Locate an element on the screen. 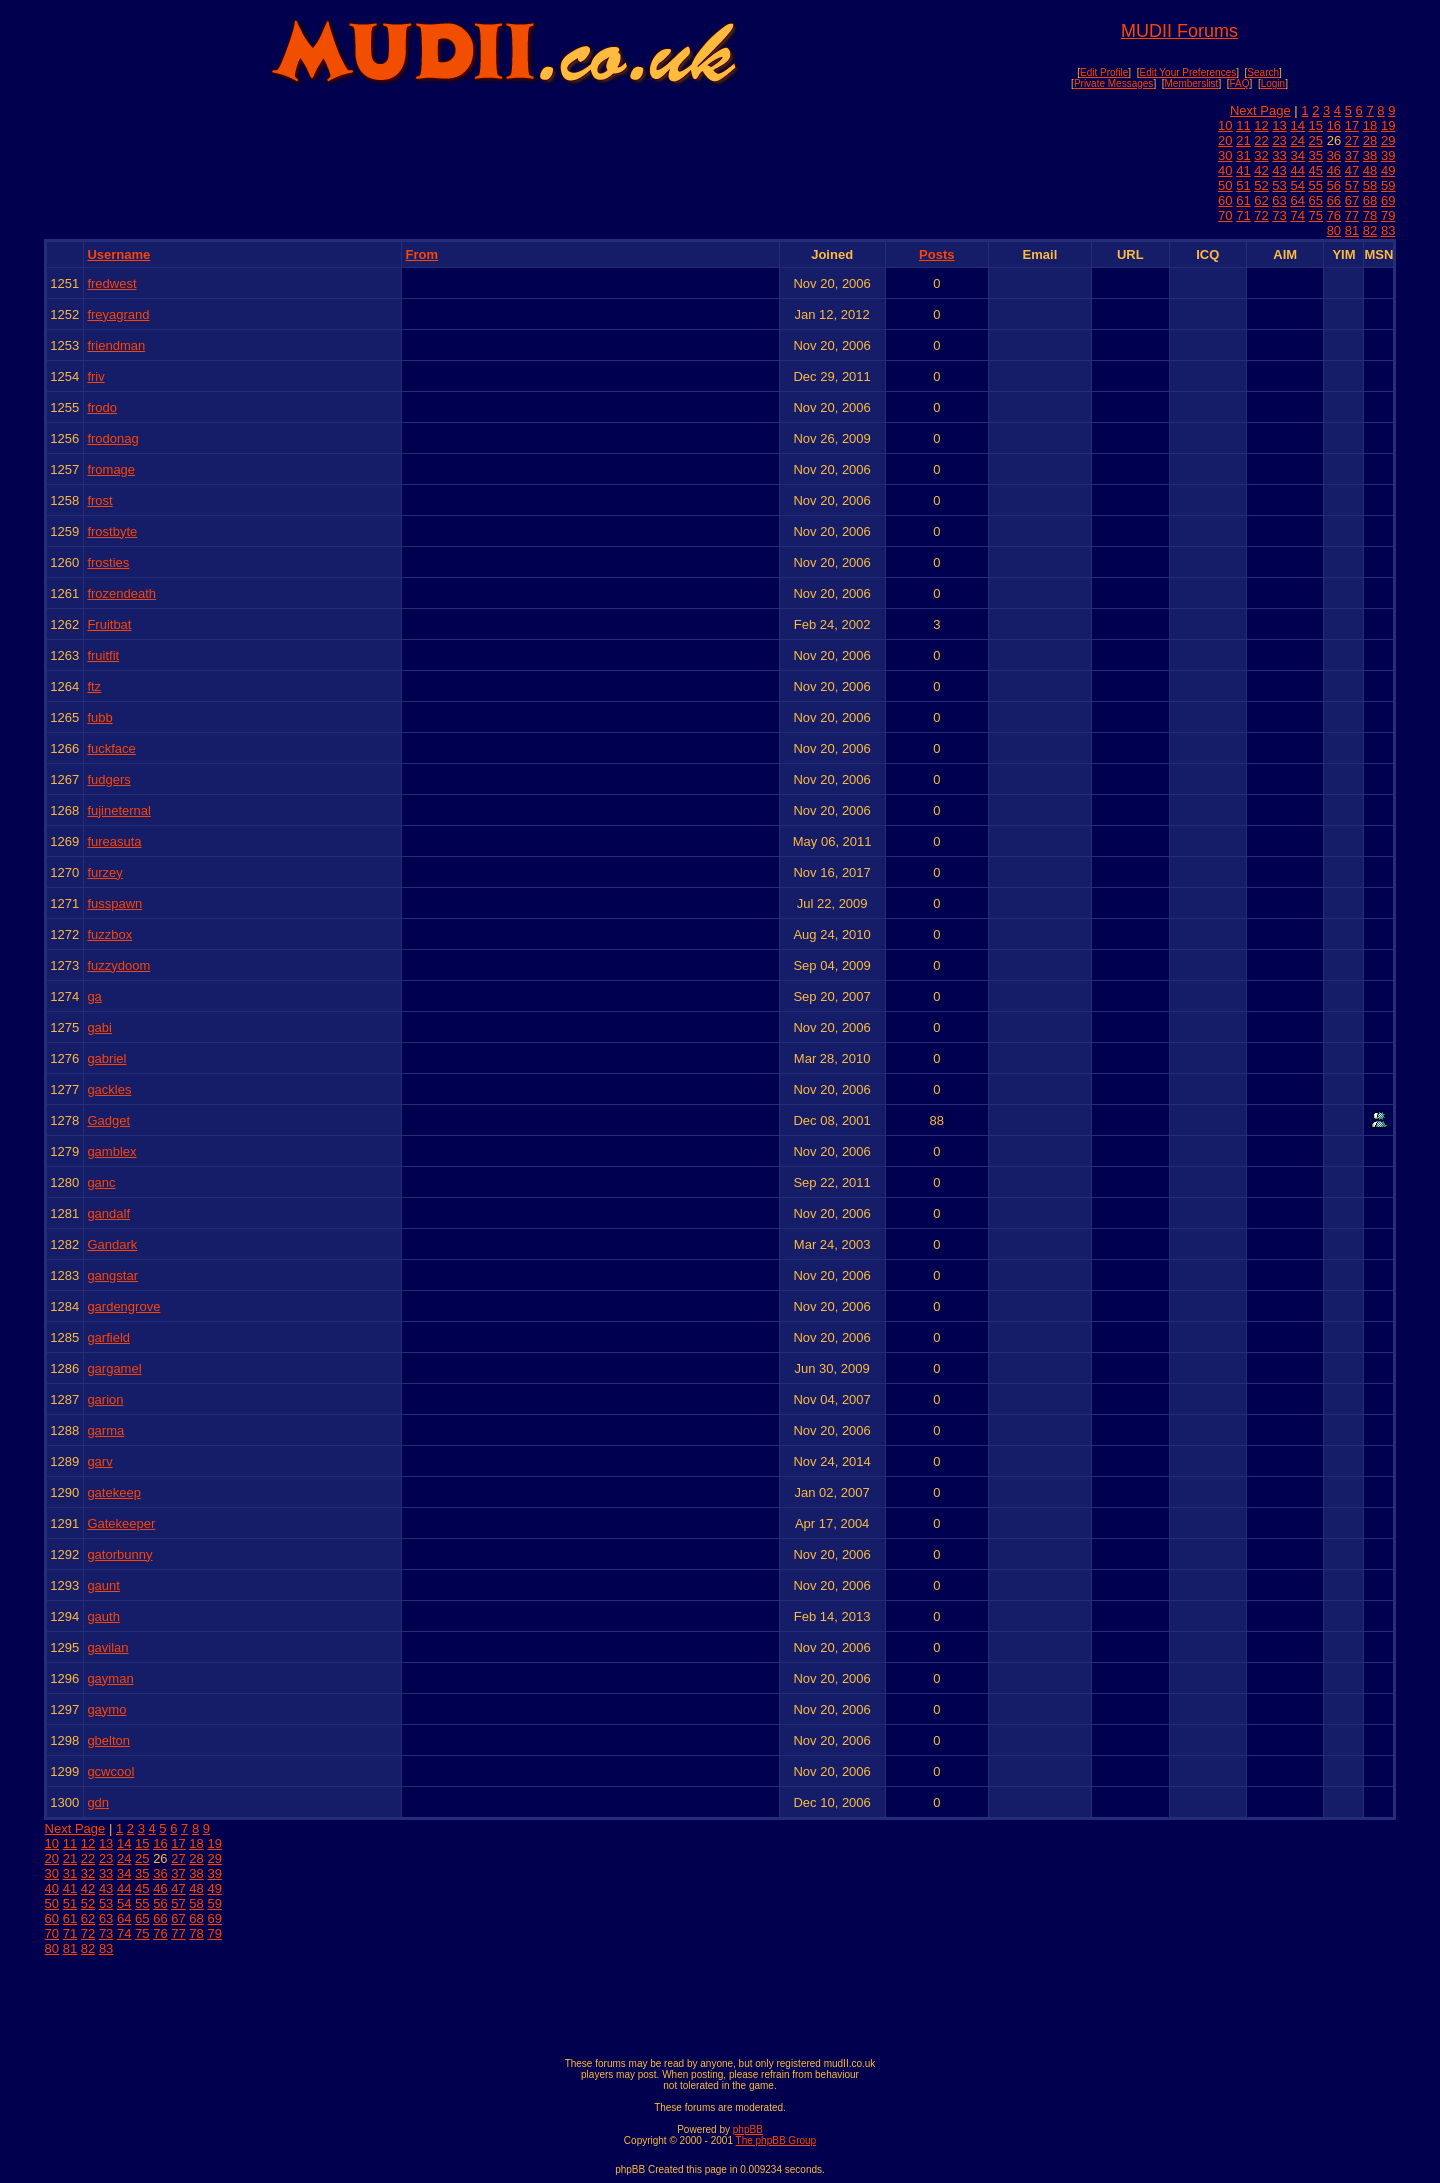 The width and height of the screenshot is (1440, 2183). Search is located at coordinates (1263, 72).